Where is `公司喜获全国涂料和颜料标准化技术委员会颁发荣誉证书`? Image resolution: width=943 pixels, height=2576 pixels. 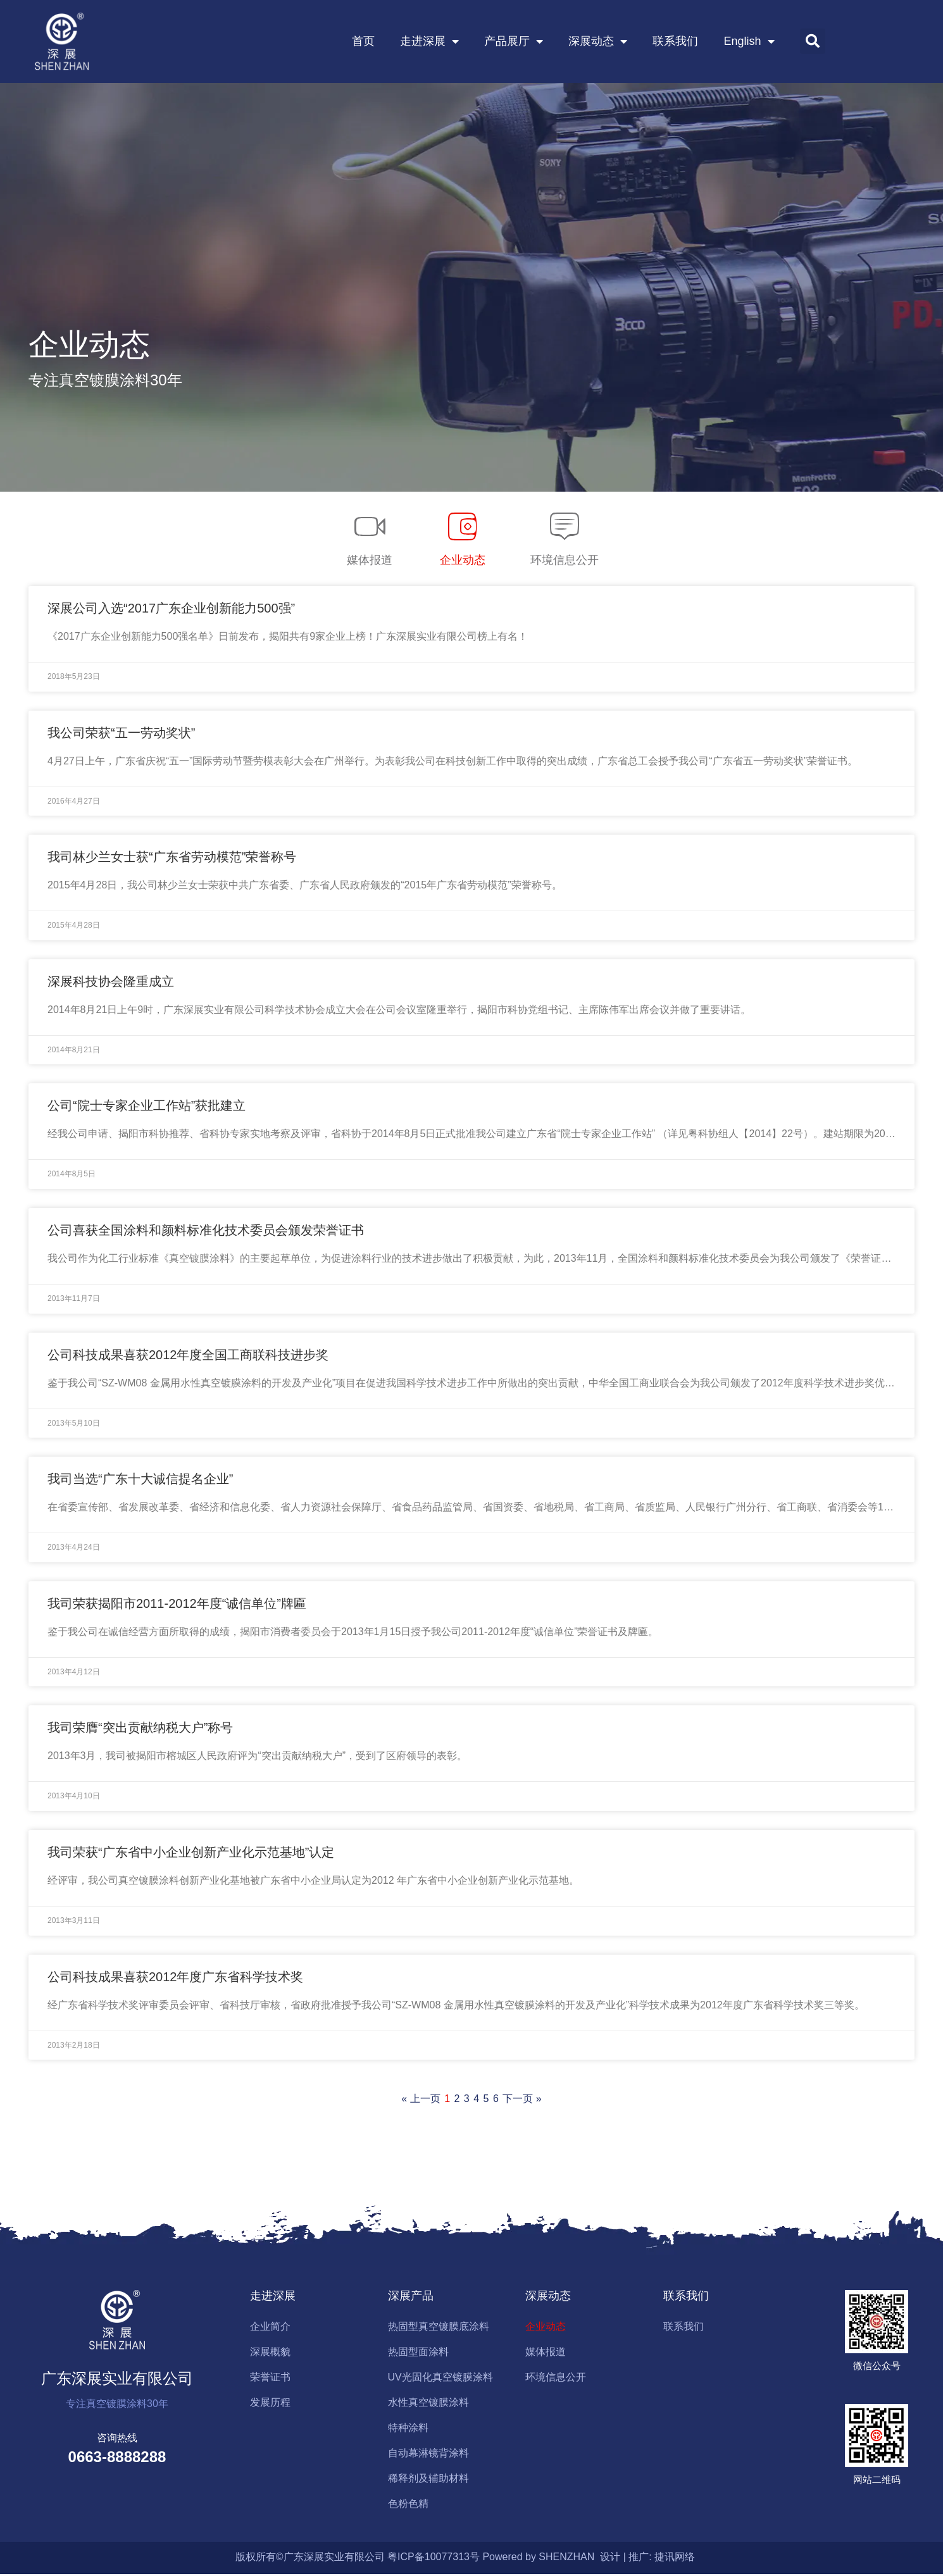
公司喜获全国涂料和颜料标准化技术委员会颁发荣誉证书 is located at coordinates (205, 1232).